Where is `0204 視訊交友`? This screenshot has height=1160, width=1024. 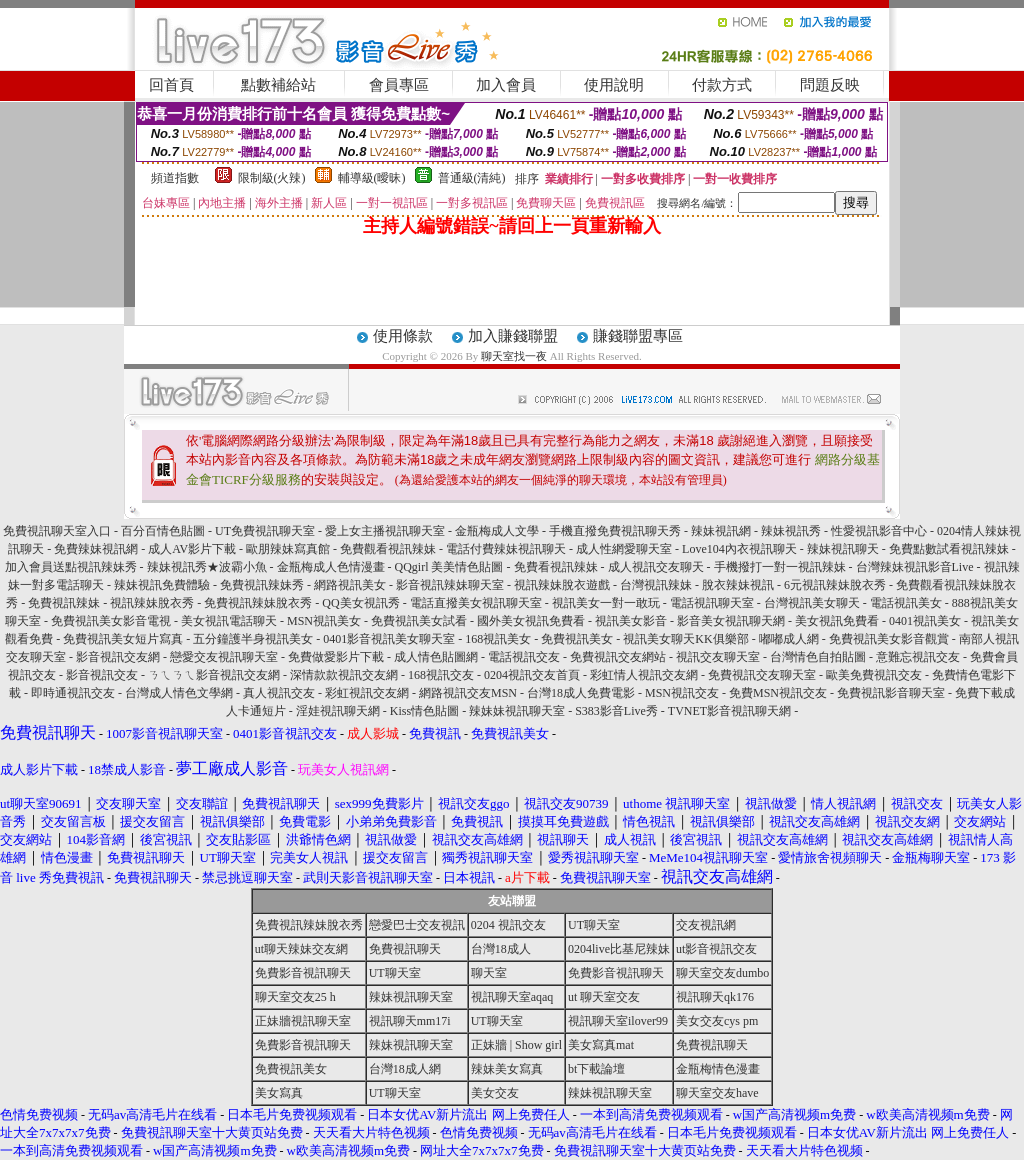 0204 視訊交友 is located at coordinates (508, 925).